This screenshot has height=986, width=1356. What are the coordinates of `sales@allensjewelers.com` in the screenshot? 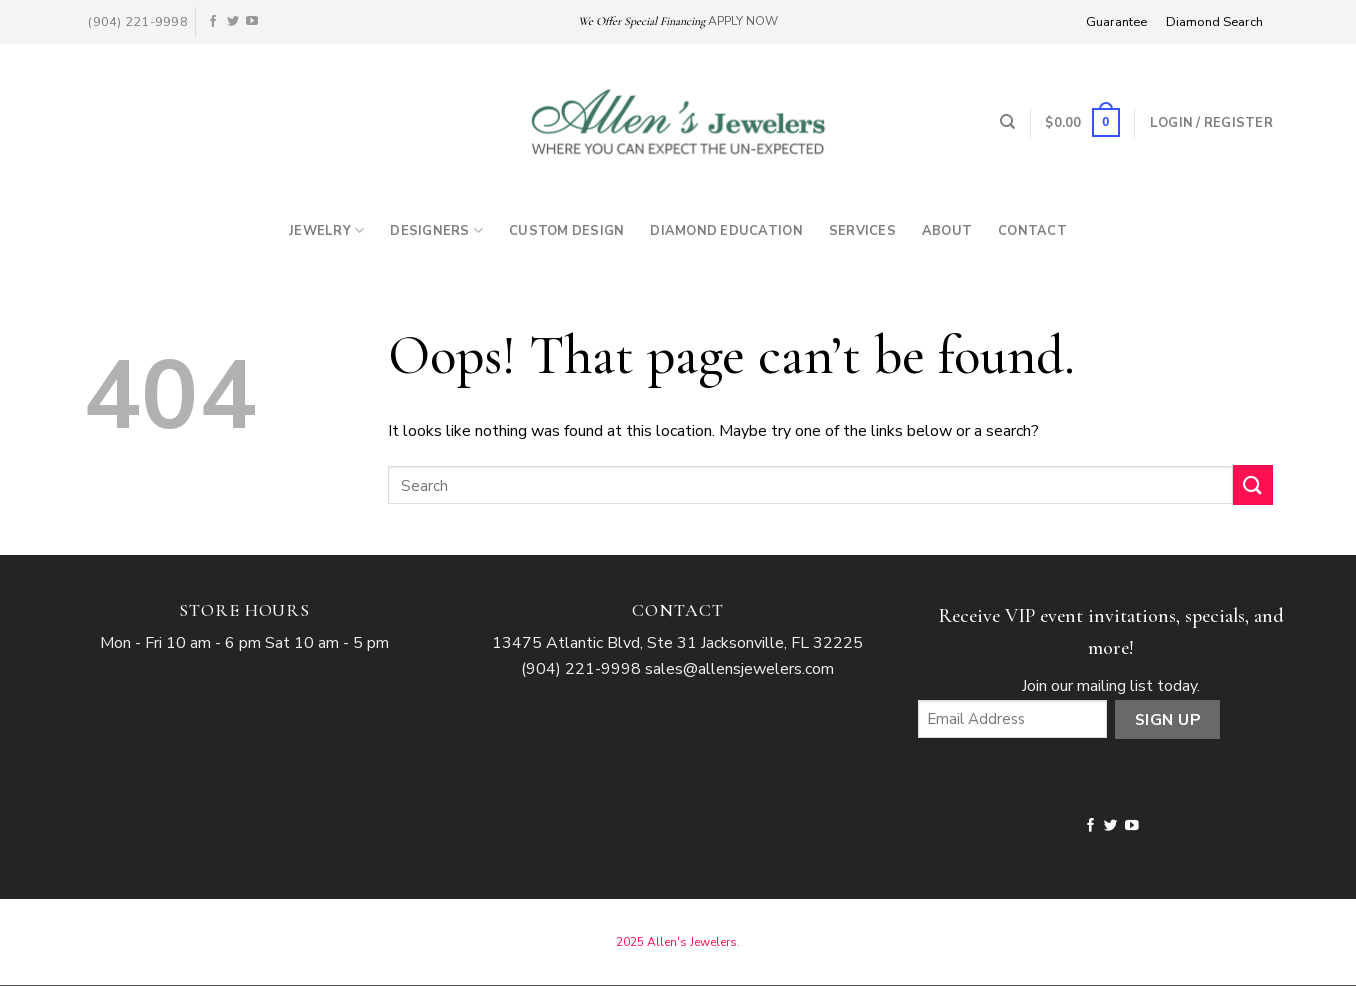 It's located at (739, 669).